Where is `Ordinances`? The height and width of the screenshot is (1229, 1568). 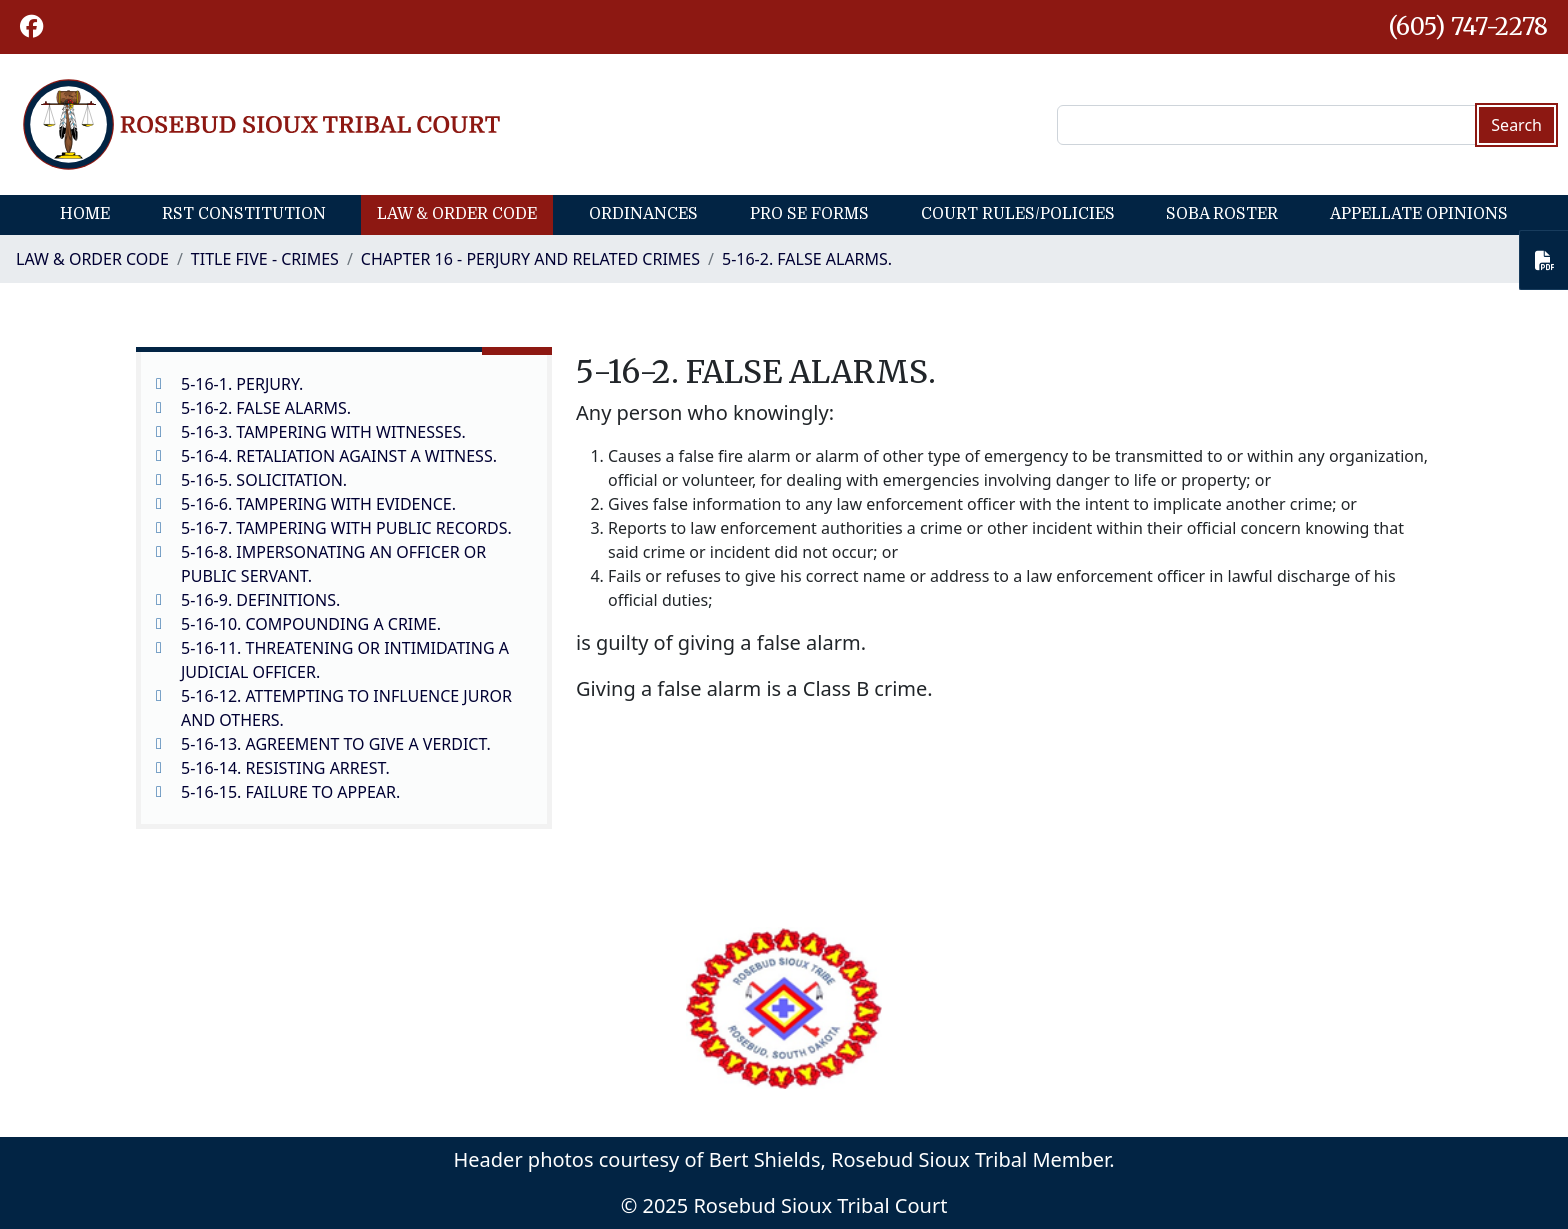
Ordinances is located at coordinates (643, 214).